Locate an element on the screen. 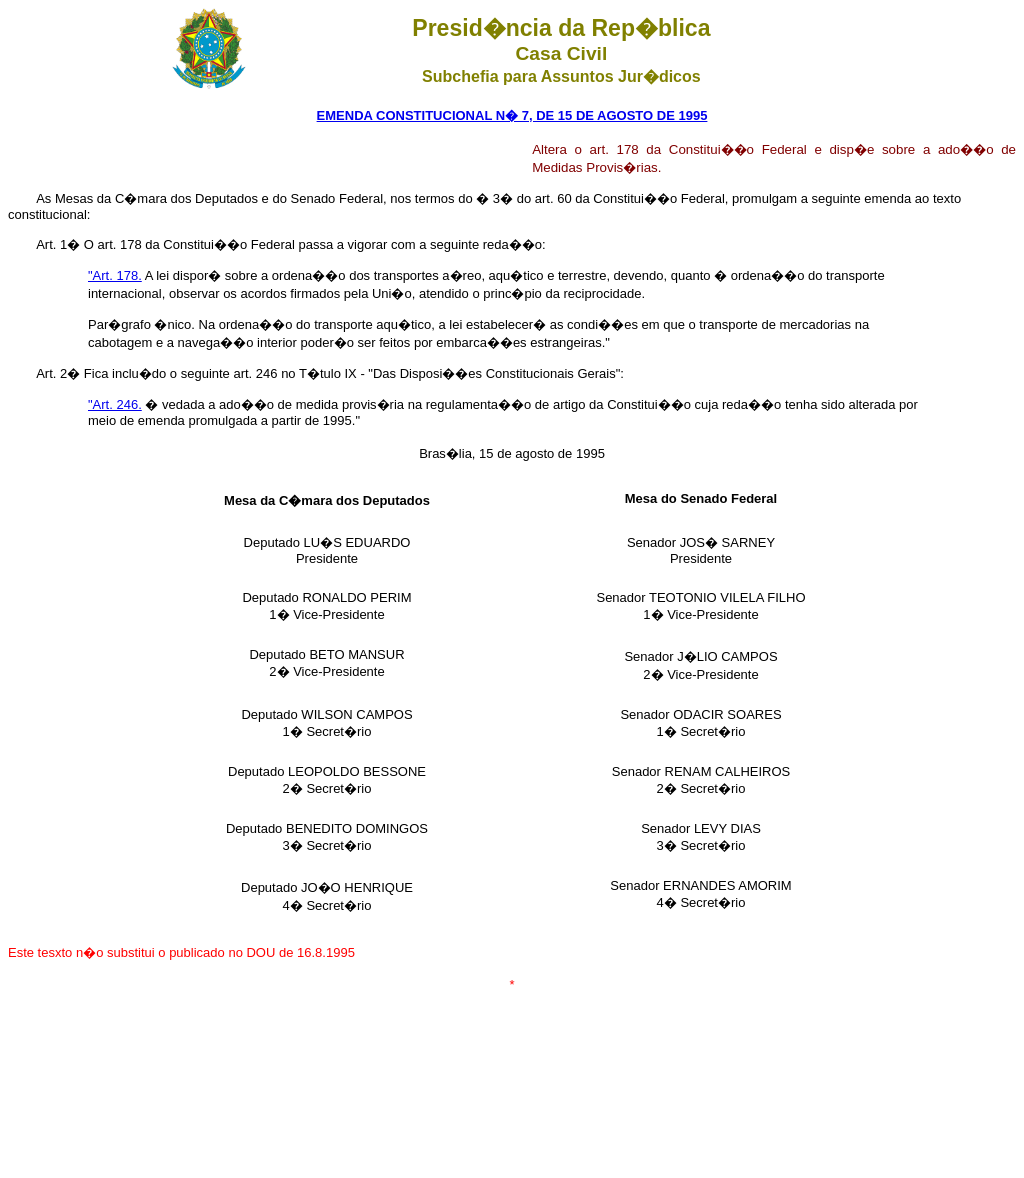  EMENDA CONSTITUCIONAL N� 7, DE 15 DE AGOSTO DE 1995 is located at coordinates (512, 115).